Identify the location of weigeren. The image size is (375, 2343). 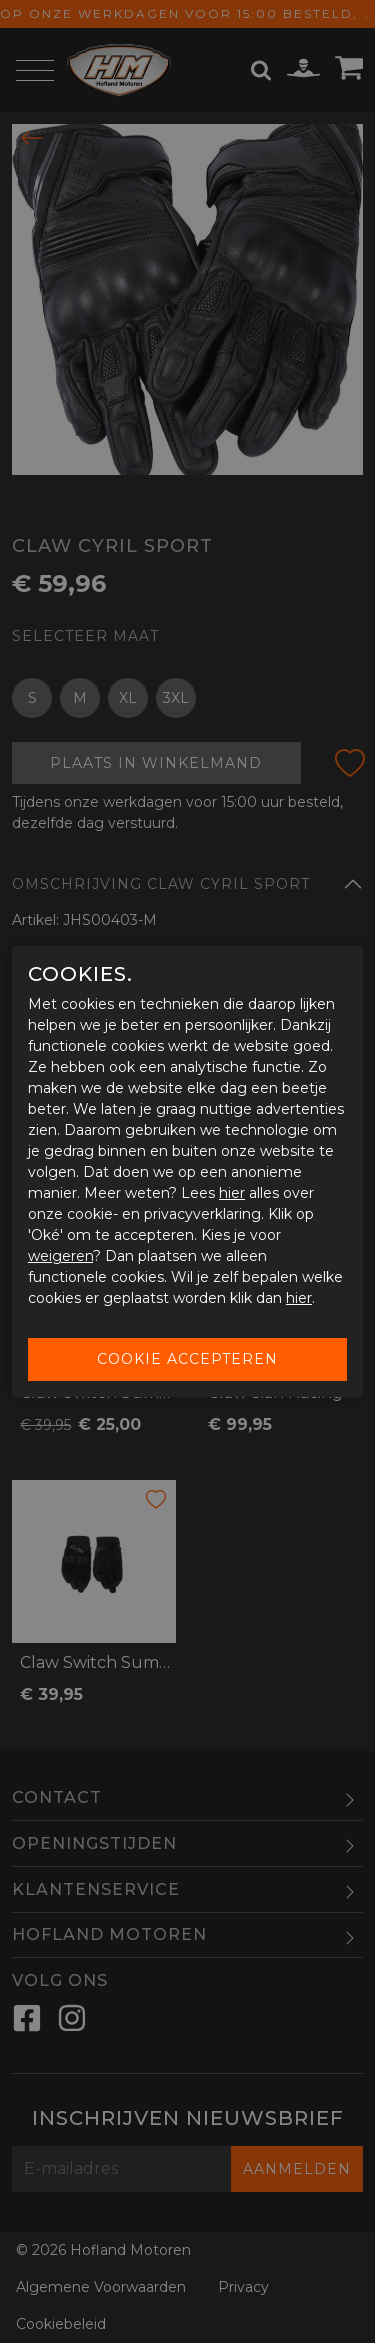
(60, 1256).